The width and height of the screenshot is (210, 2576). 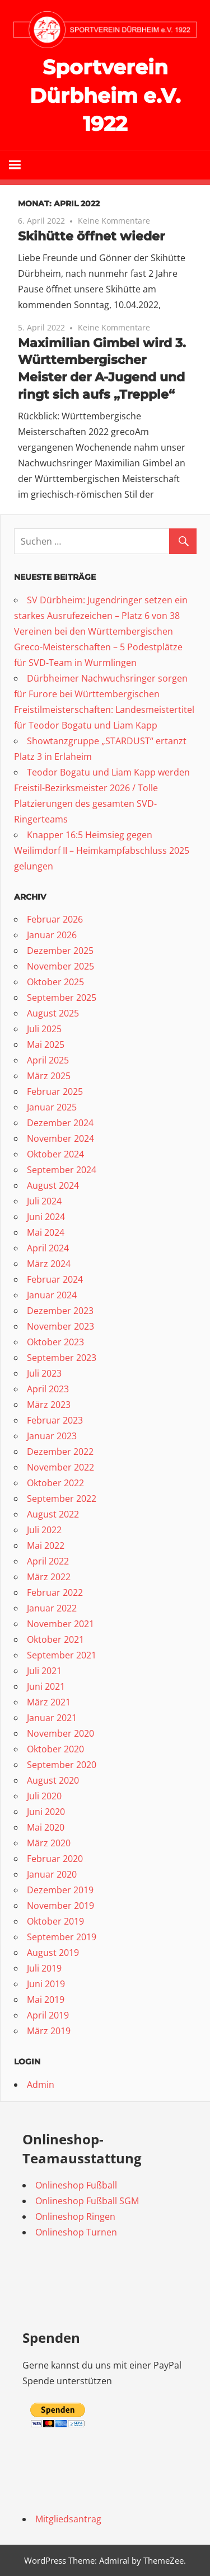 I want to click on November 2019, so click(x=60, y=1905).